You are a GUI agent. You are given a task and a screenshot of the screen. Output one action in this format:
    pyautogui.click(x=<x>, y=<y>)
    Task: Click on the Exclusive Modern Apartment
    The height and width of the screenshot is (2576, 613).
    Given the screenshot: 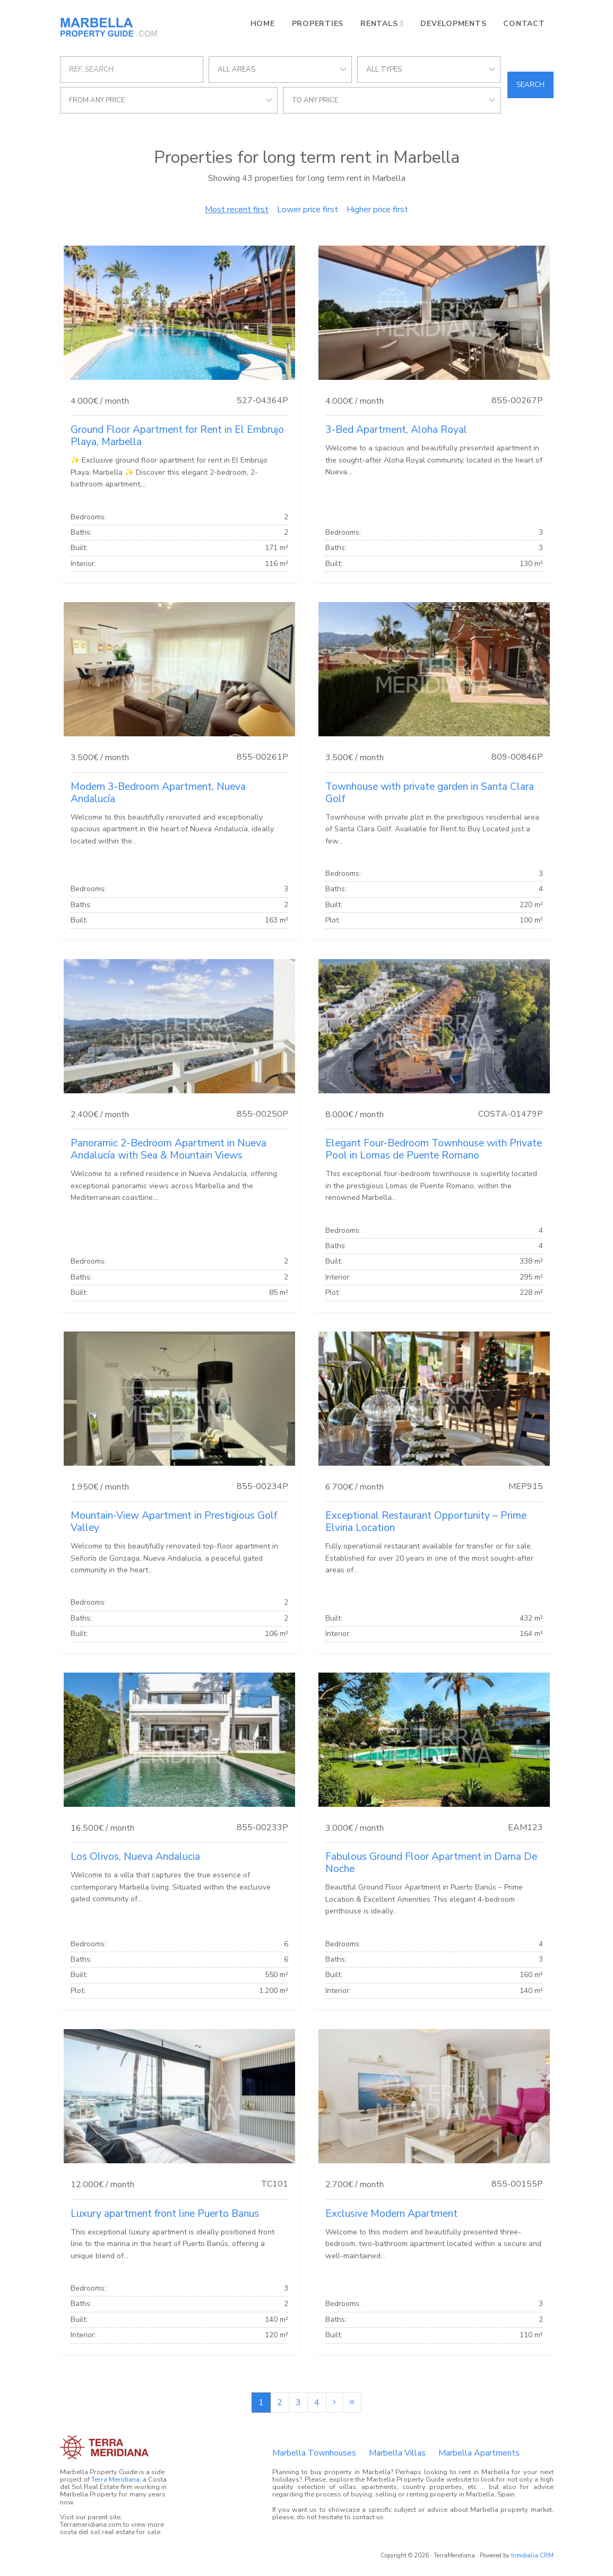 What is the action you would take?
    pyautogui.click(x=391, y=2214)
    